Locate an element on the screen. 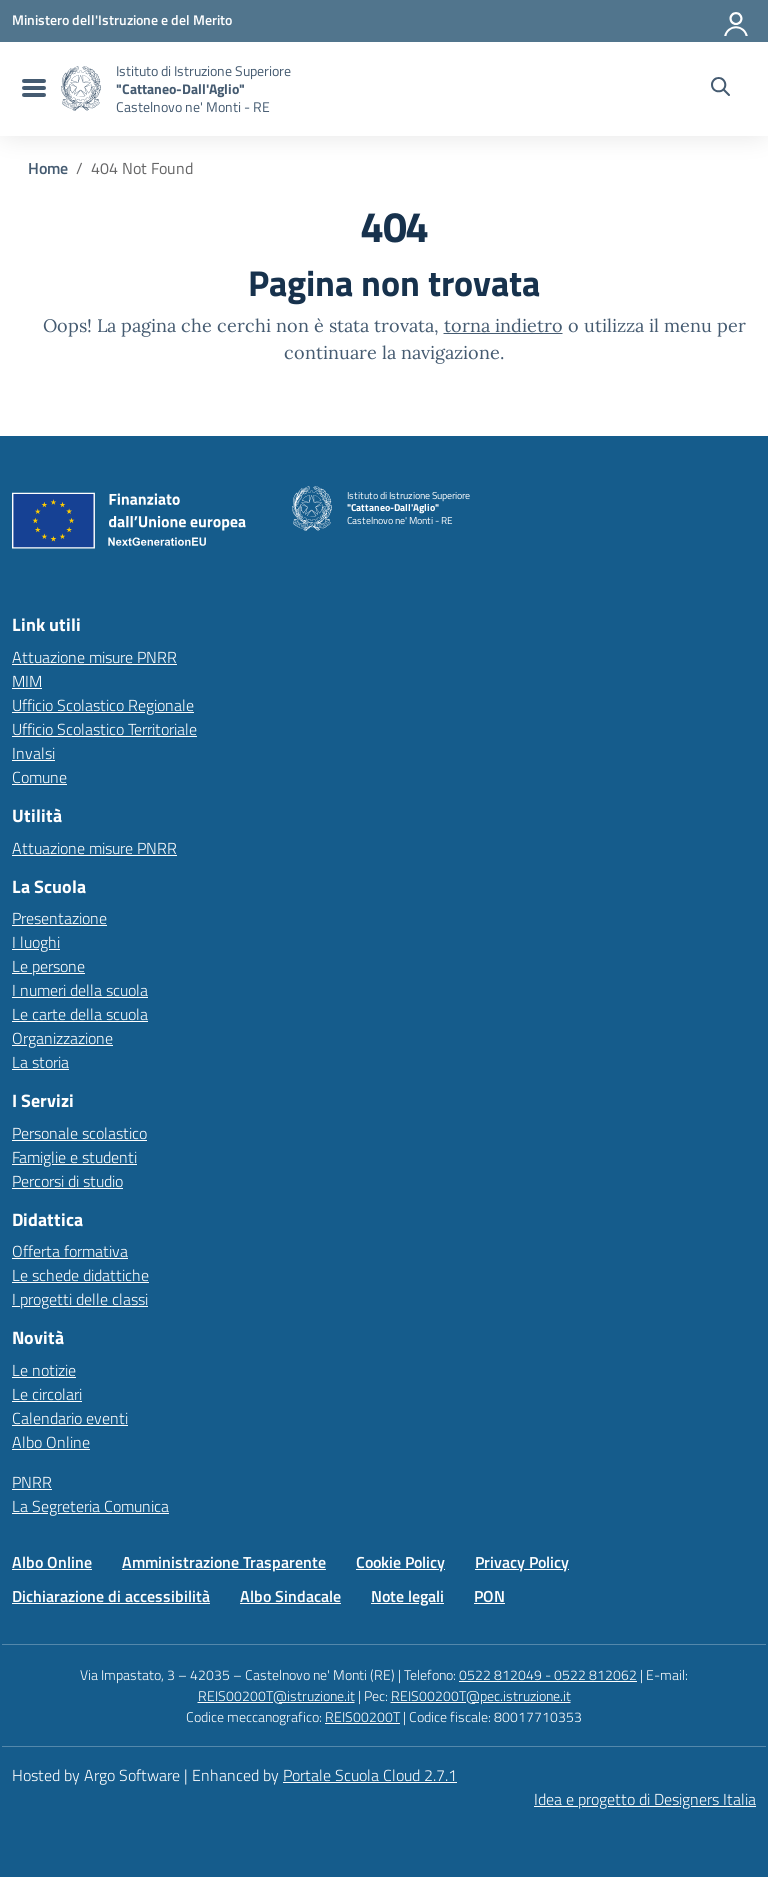 The image size is (768, 1877). [Accedi all'area riservata] is located at coordinates (737, 20).